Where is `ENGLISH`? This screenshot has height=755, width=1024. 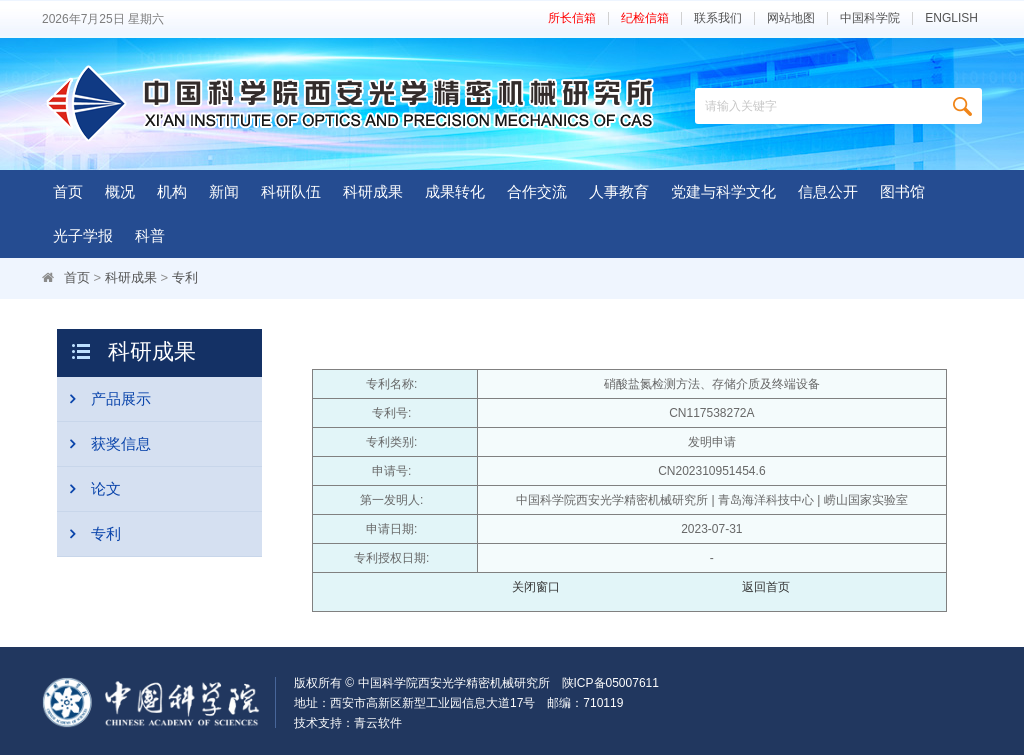 ENGLISH is located at coordinates (951, 18).